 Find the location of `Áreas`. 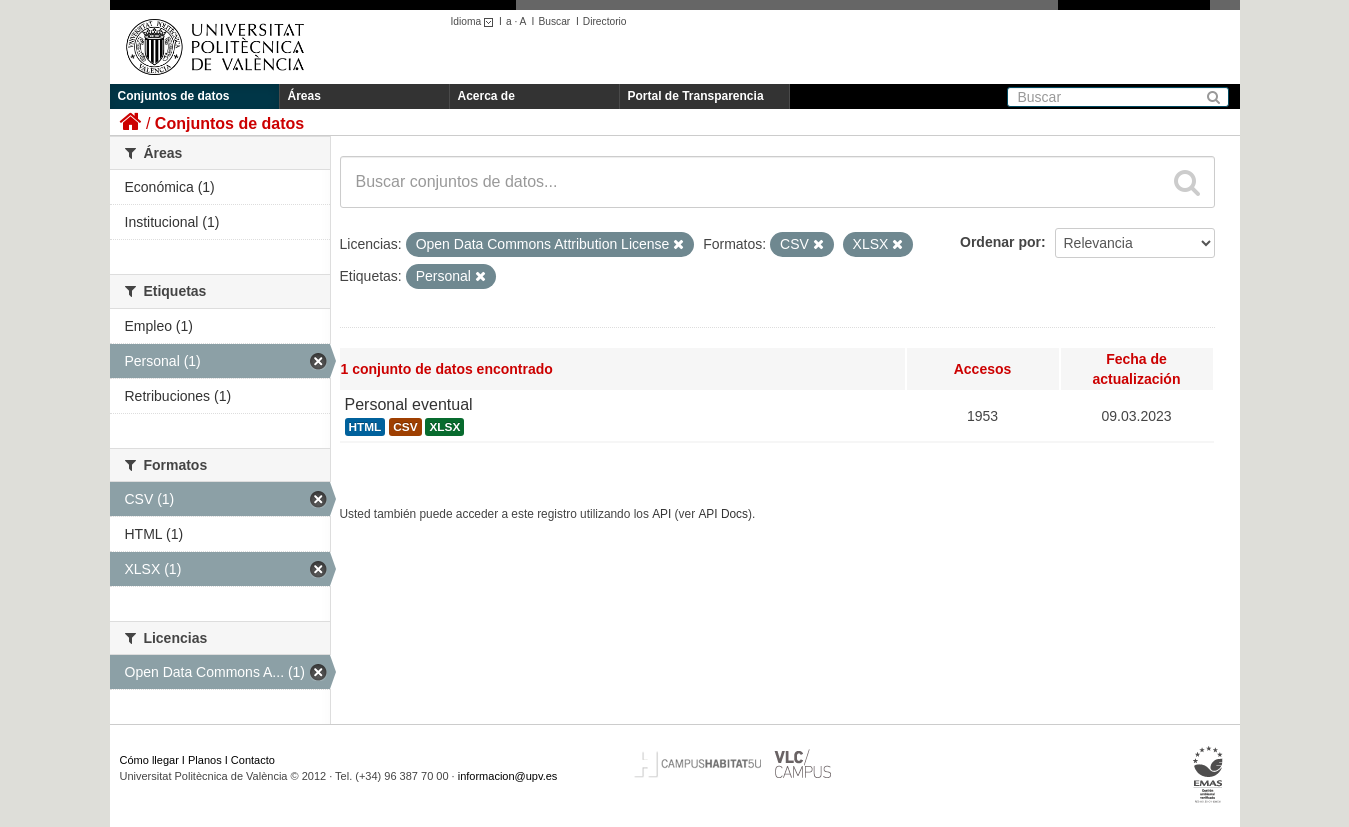

Áreas is located at coordinates (304, 96).